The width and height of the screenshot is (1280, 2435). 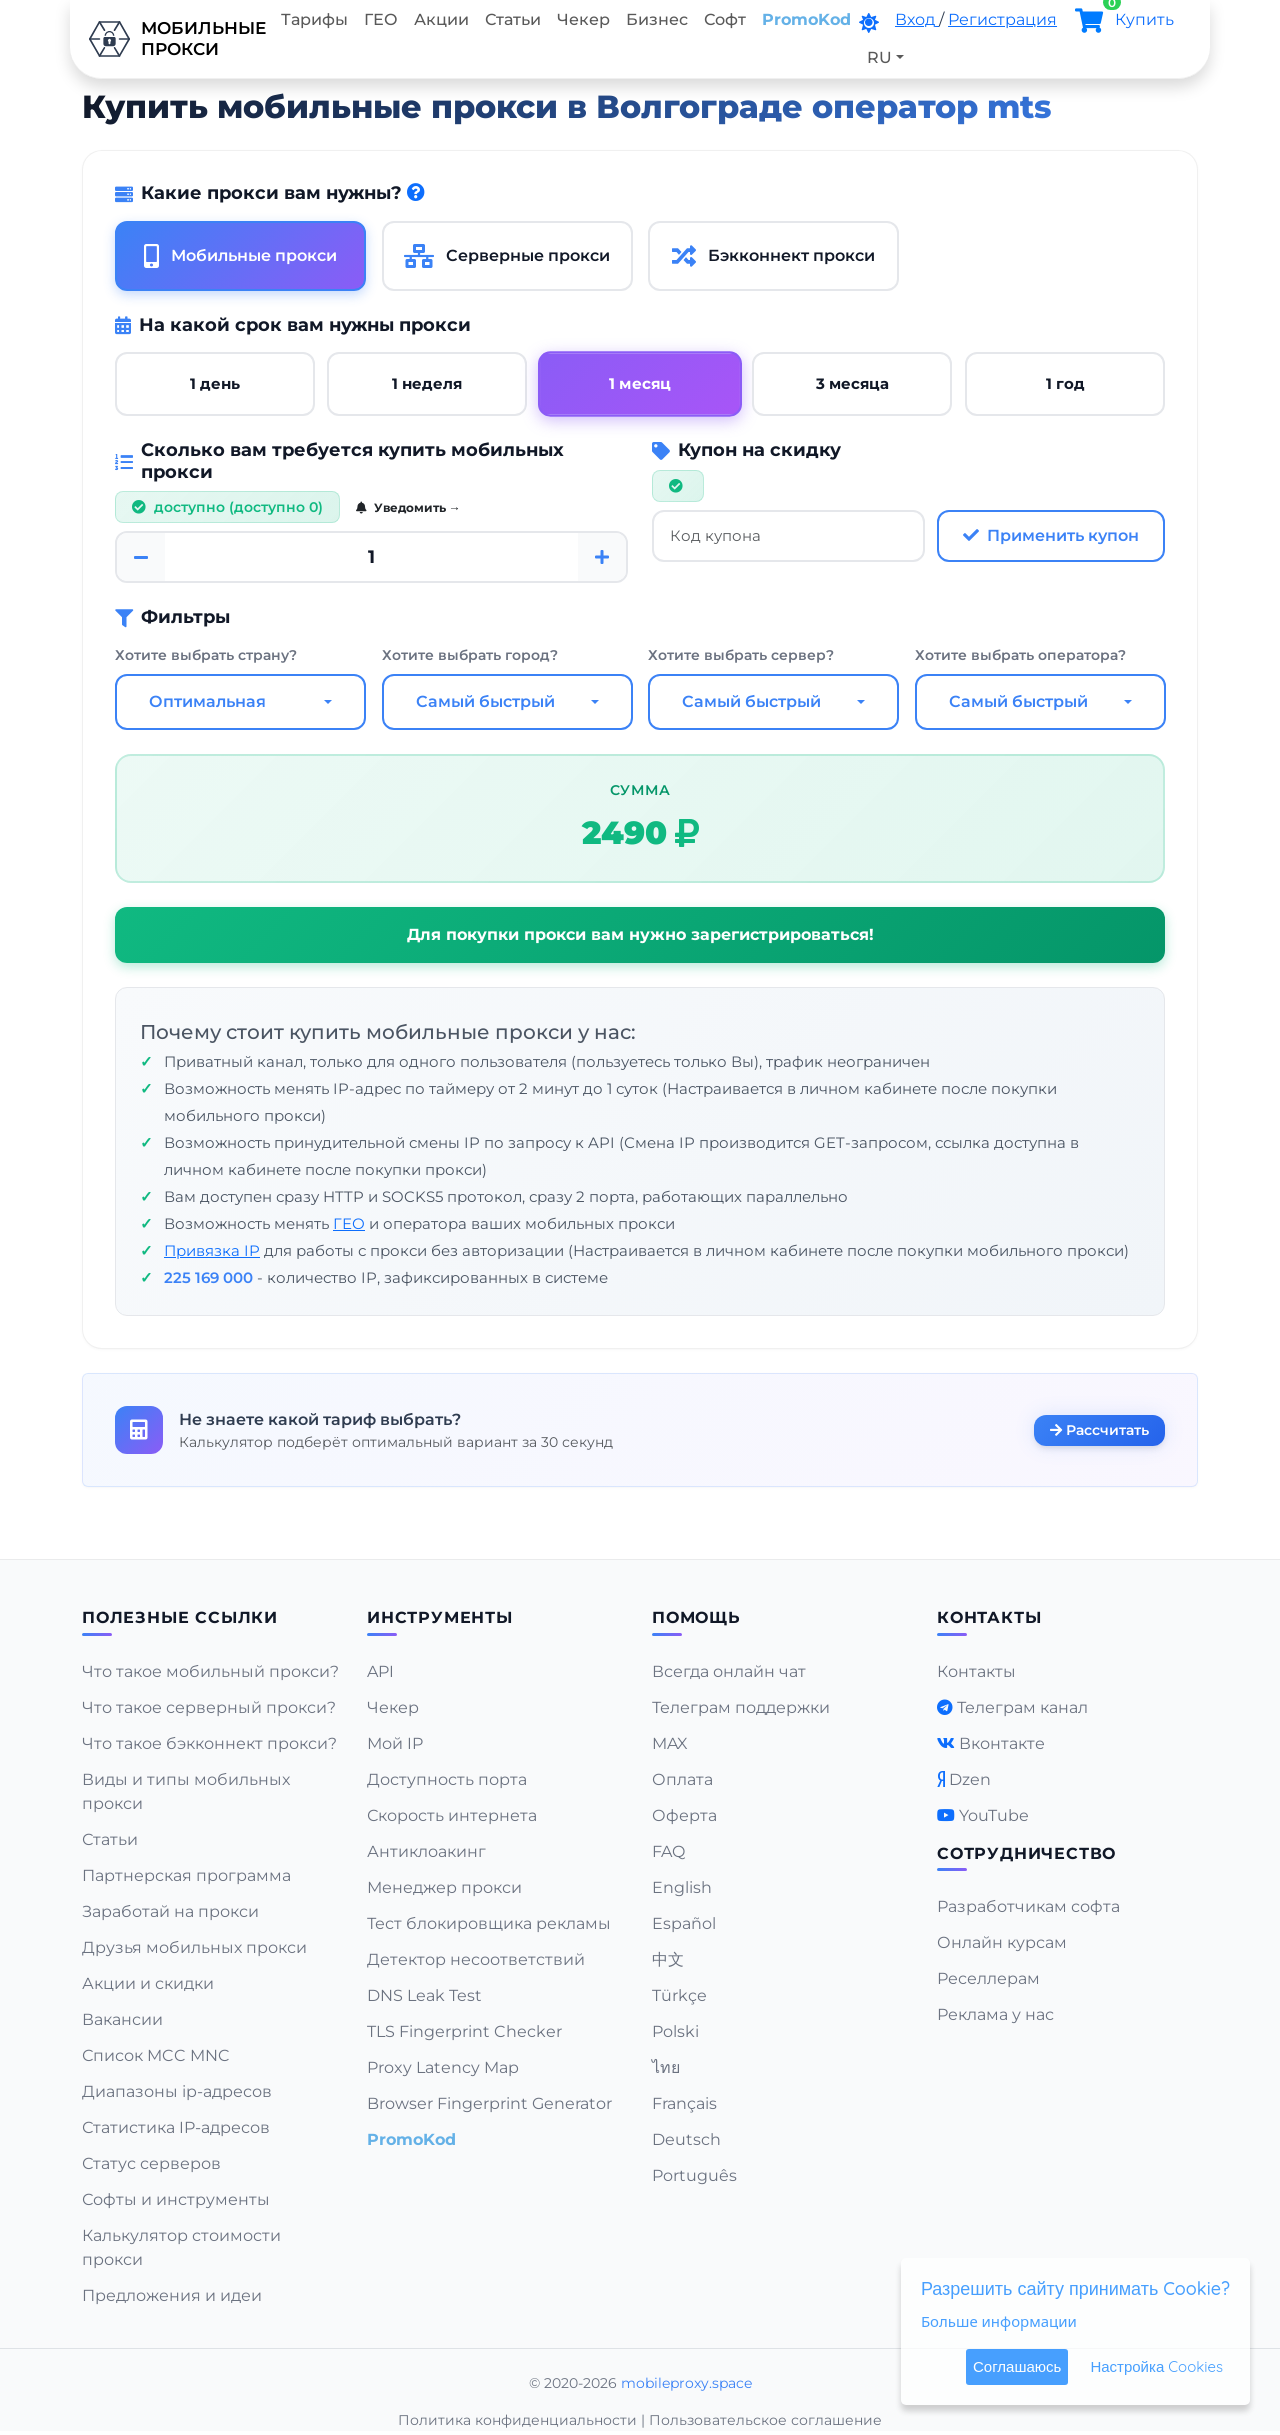 What do you see at coordinates (1026, 1853) in the screenshot?
I see `Сотрудничество` at bounding box center [1026, 1853].